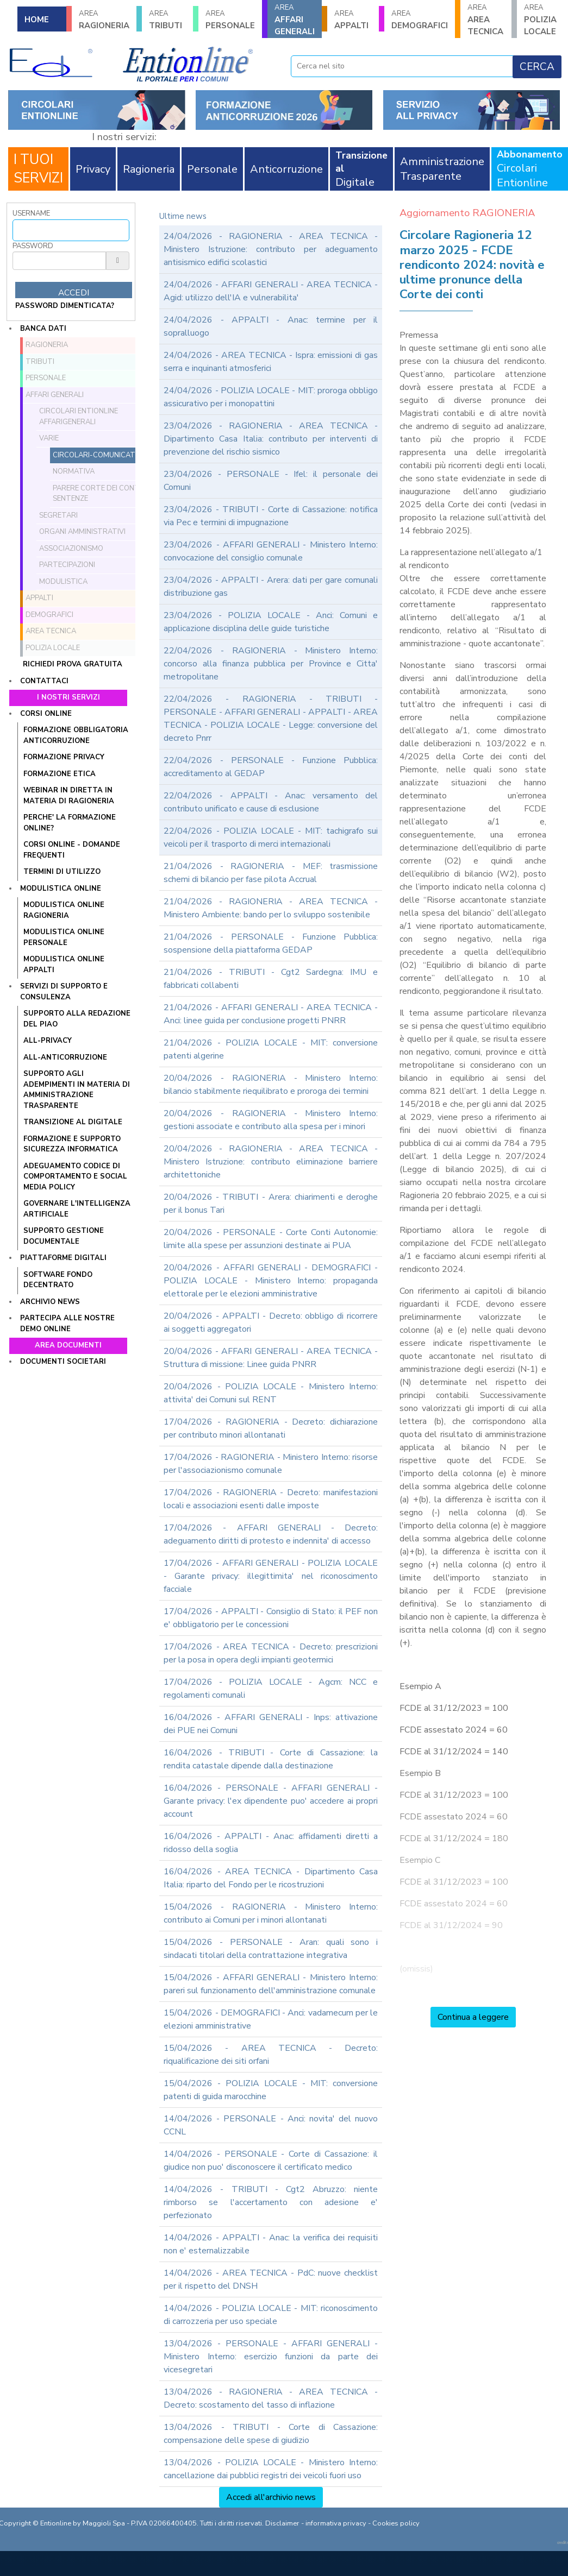 The image size is (568, 2576). What do you see at coordinates (76, 1209) in the screenshot?
I see `GOVERNARE L'INTELLIGENZA ARTIFICIALE` at bounding box center [76, 1209].